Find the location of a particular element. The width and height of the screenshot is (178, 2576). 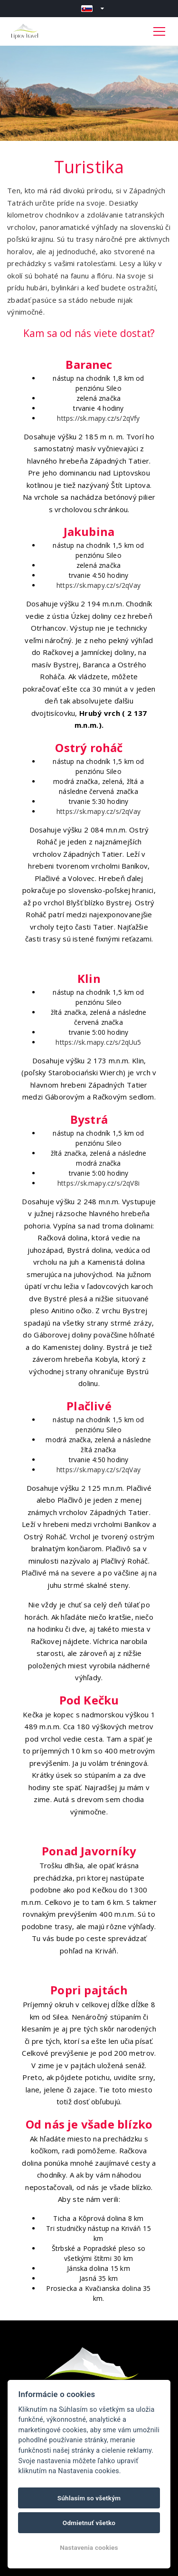

Odmietnuť všetko is located at coordinates (89, 2522).